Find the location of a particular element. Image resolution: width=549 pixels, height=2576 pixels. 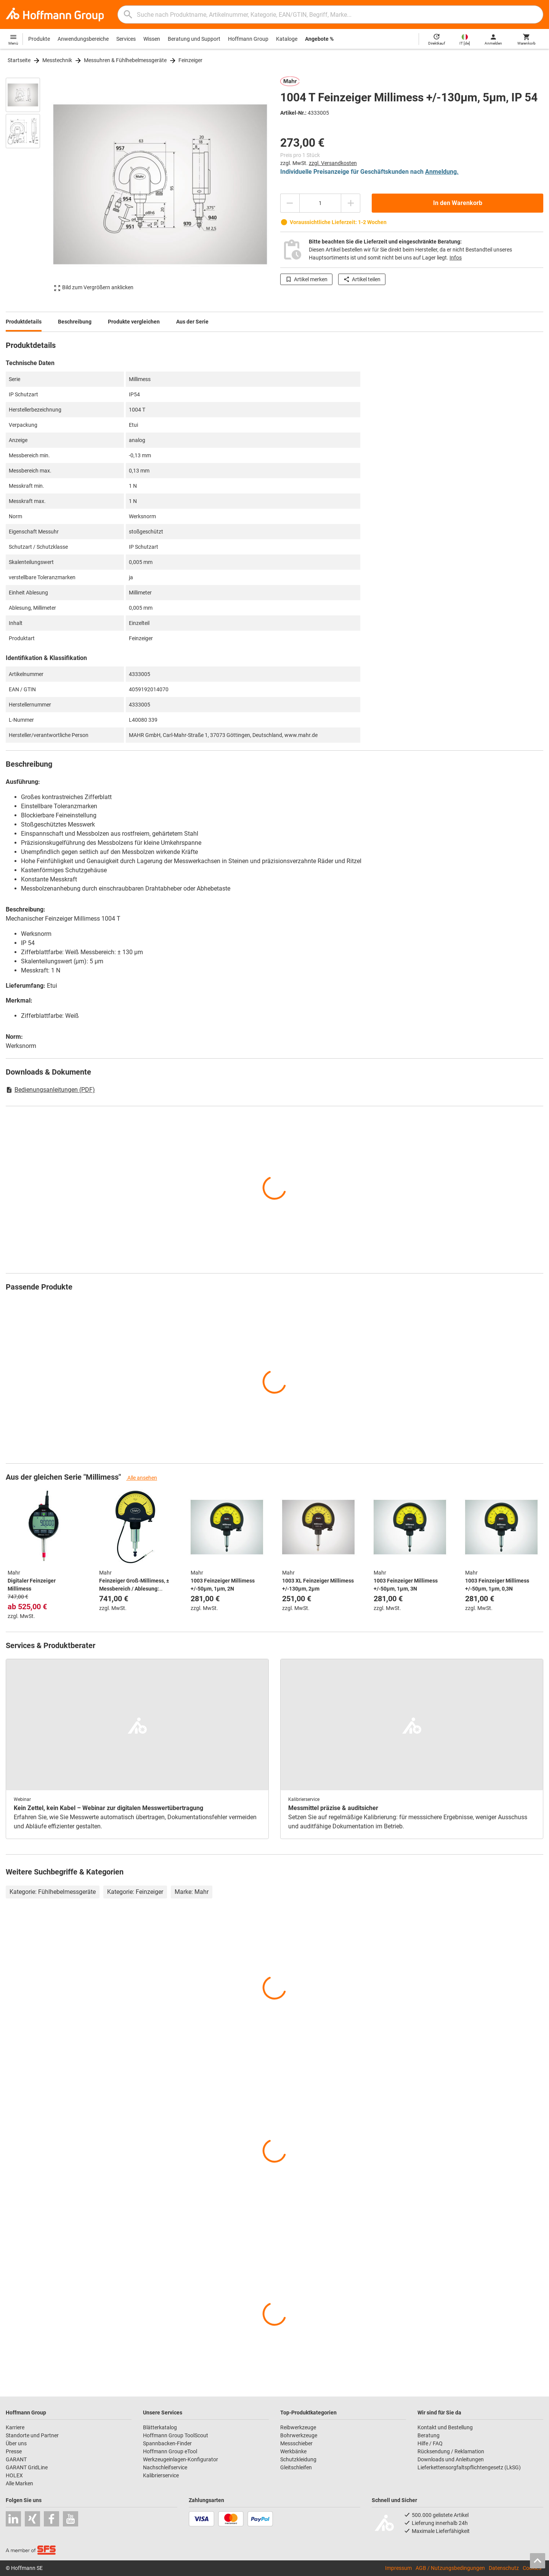

Alle Marken is located at coordinates (19, 2483).